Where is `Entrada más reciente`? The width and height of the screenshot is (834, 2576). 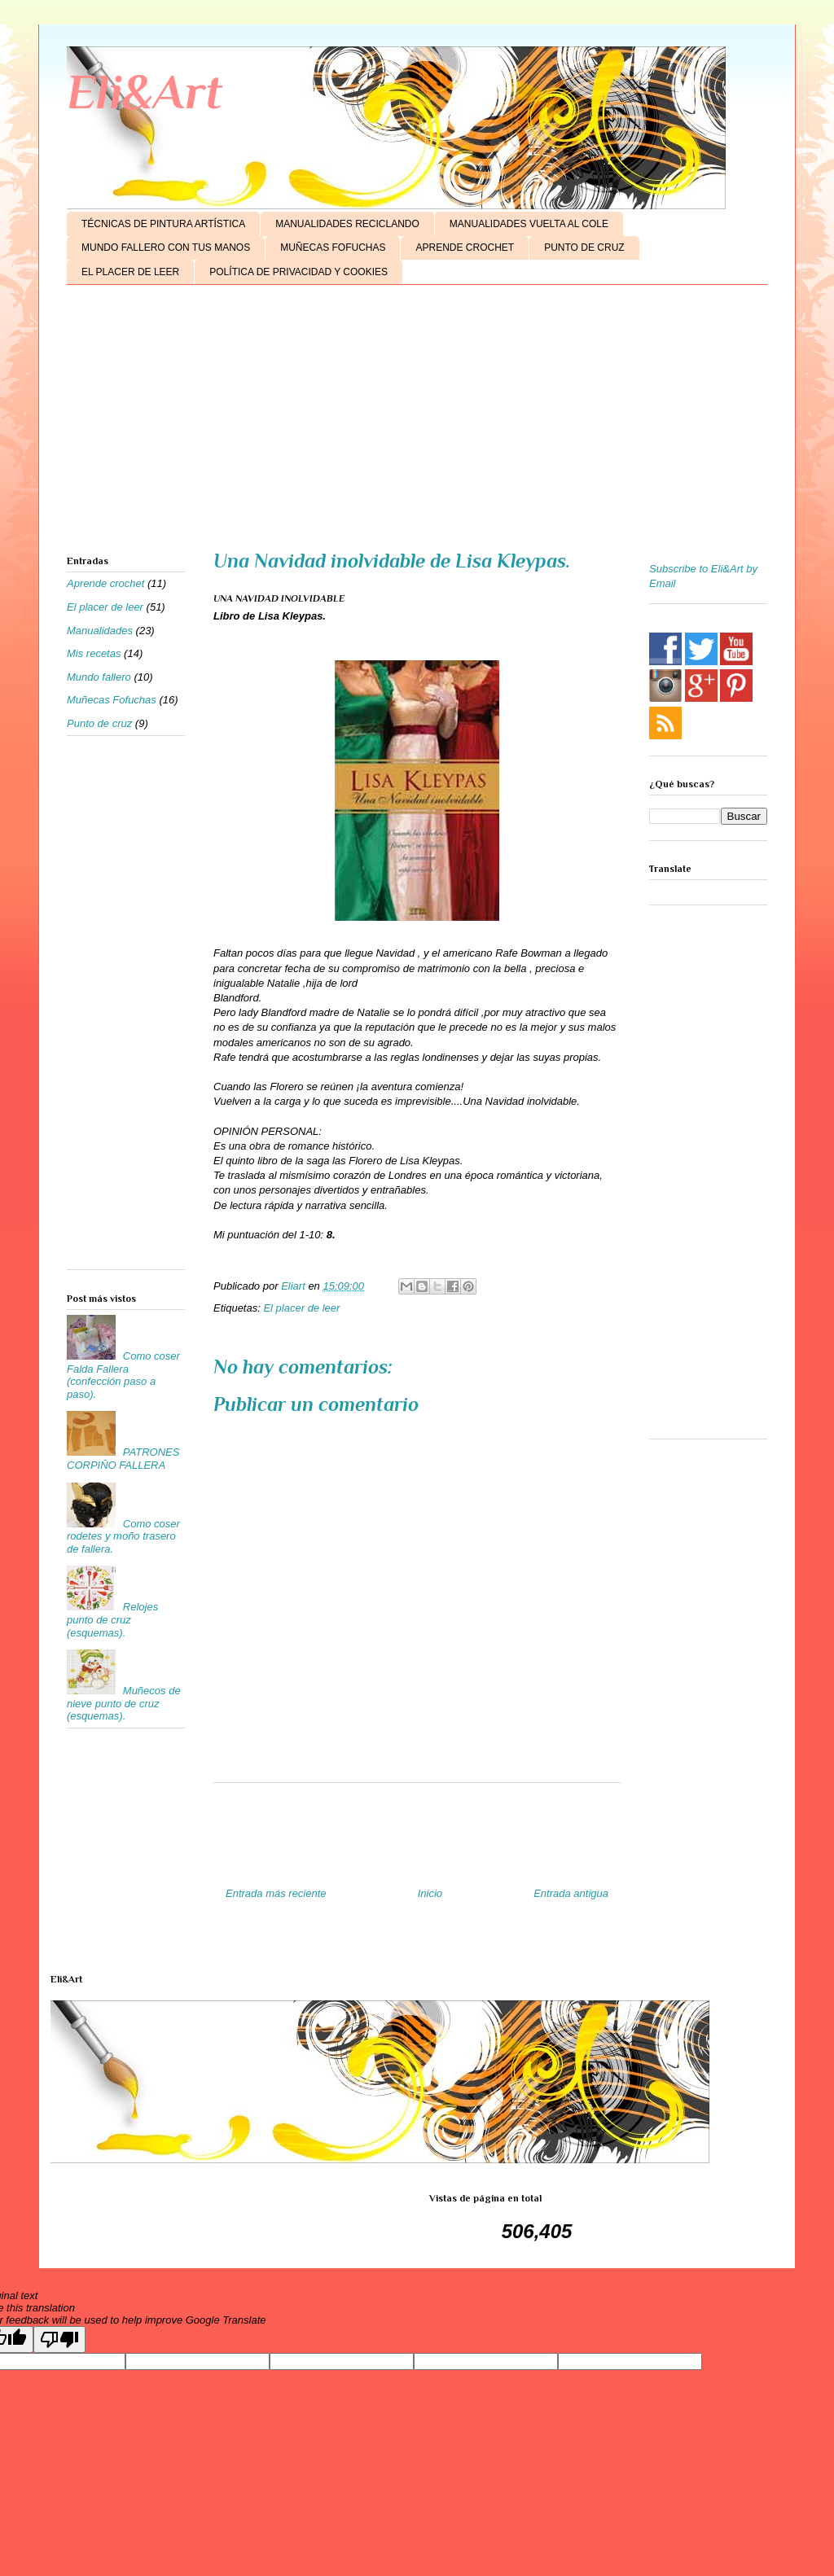 Entrada más reciente is located at coordinates (276, 1893).